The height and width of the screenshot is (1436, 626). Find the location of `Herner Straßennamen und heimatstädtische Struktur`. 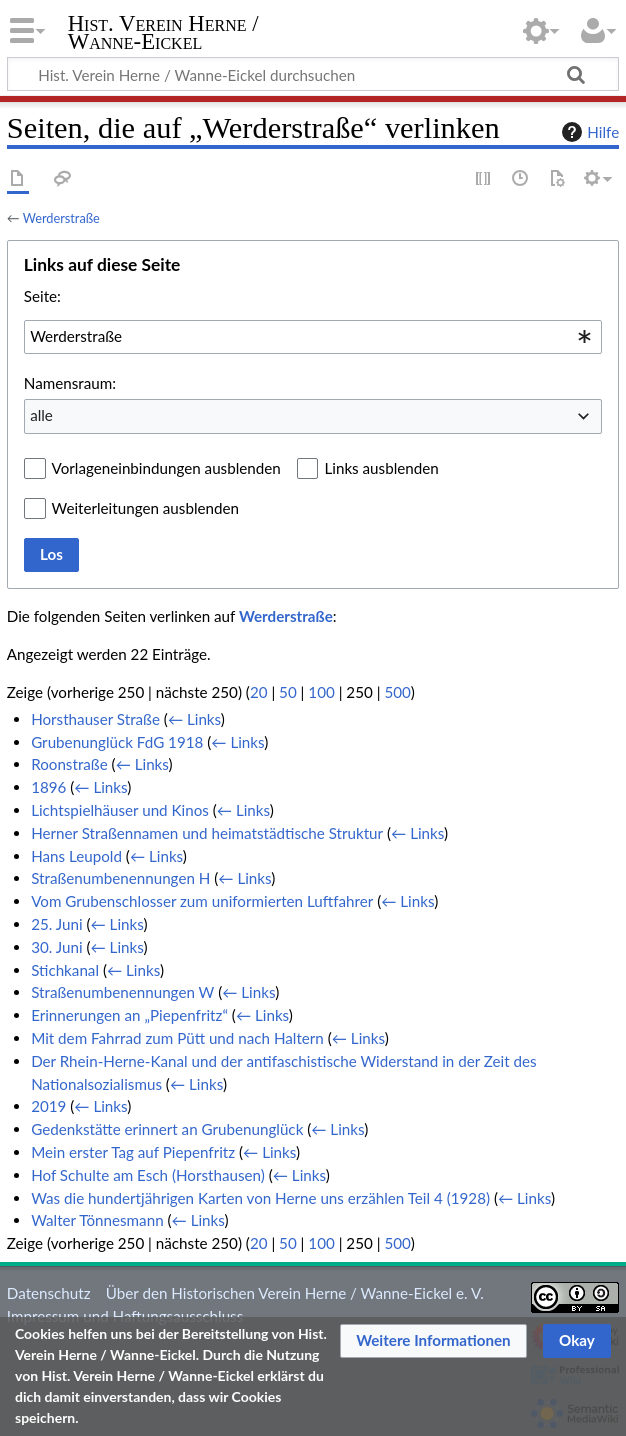

Herner Straßennamen und heimatstädtische Struktur is located at coordinates (207, 833).